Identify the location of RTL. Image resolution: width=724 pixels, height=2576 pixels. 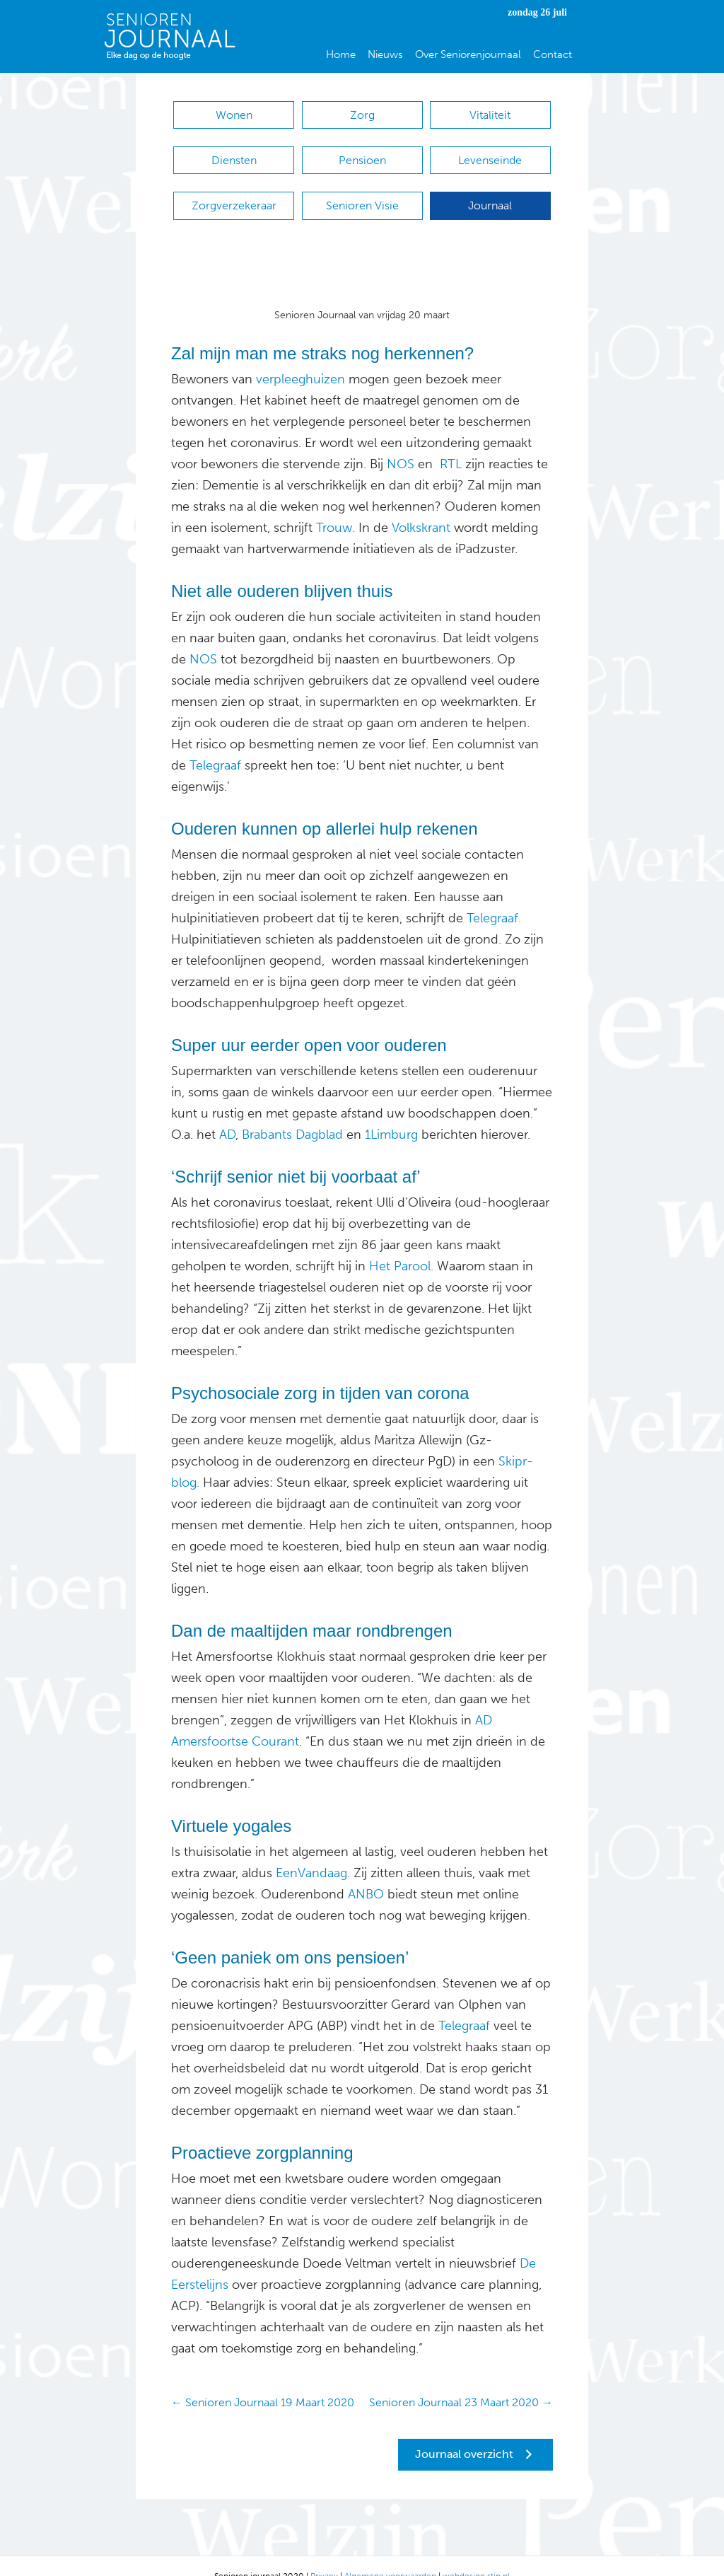
(451, 443).